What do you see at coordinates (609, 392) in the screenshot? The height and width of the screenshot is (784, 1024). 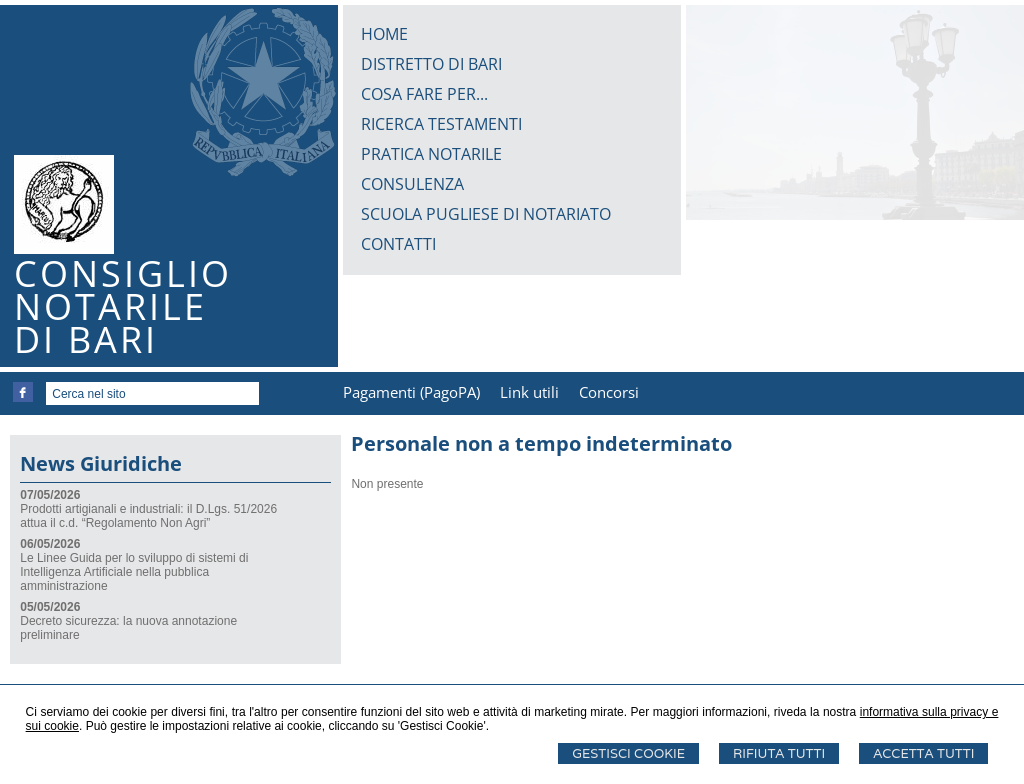 I see `Concorsi` at bounding box center [609, 392].